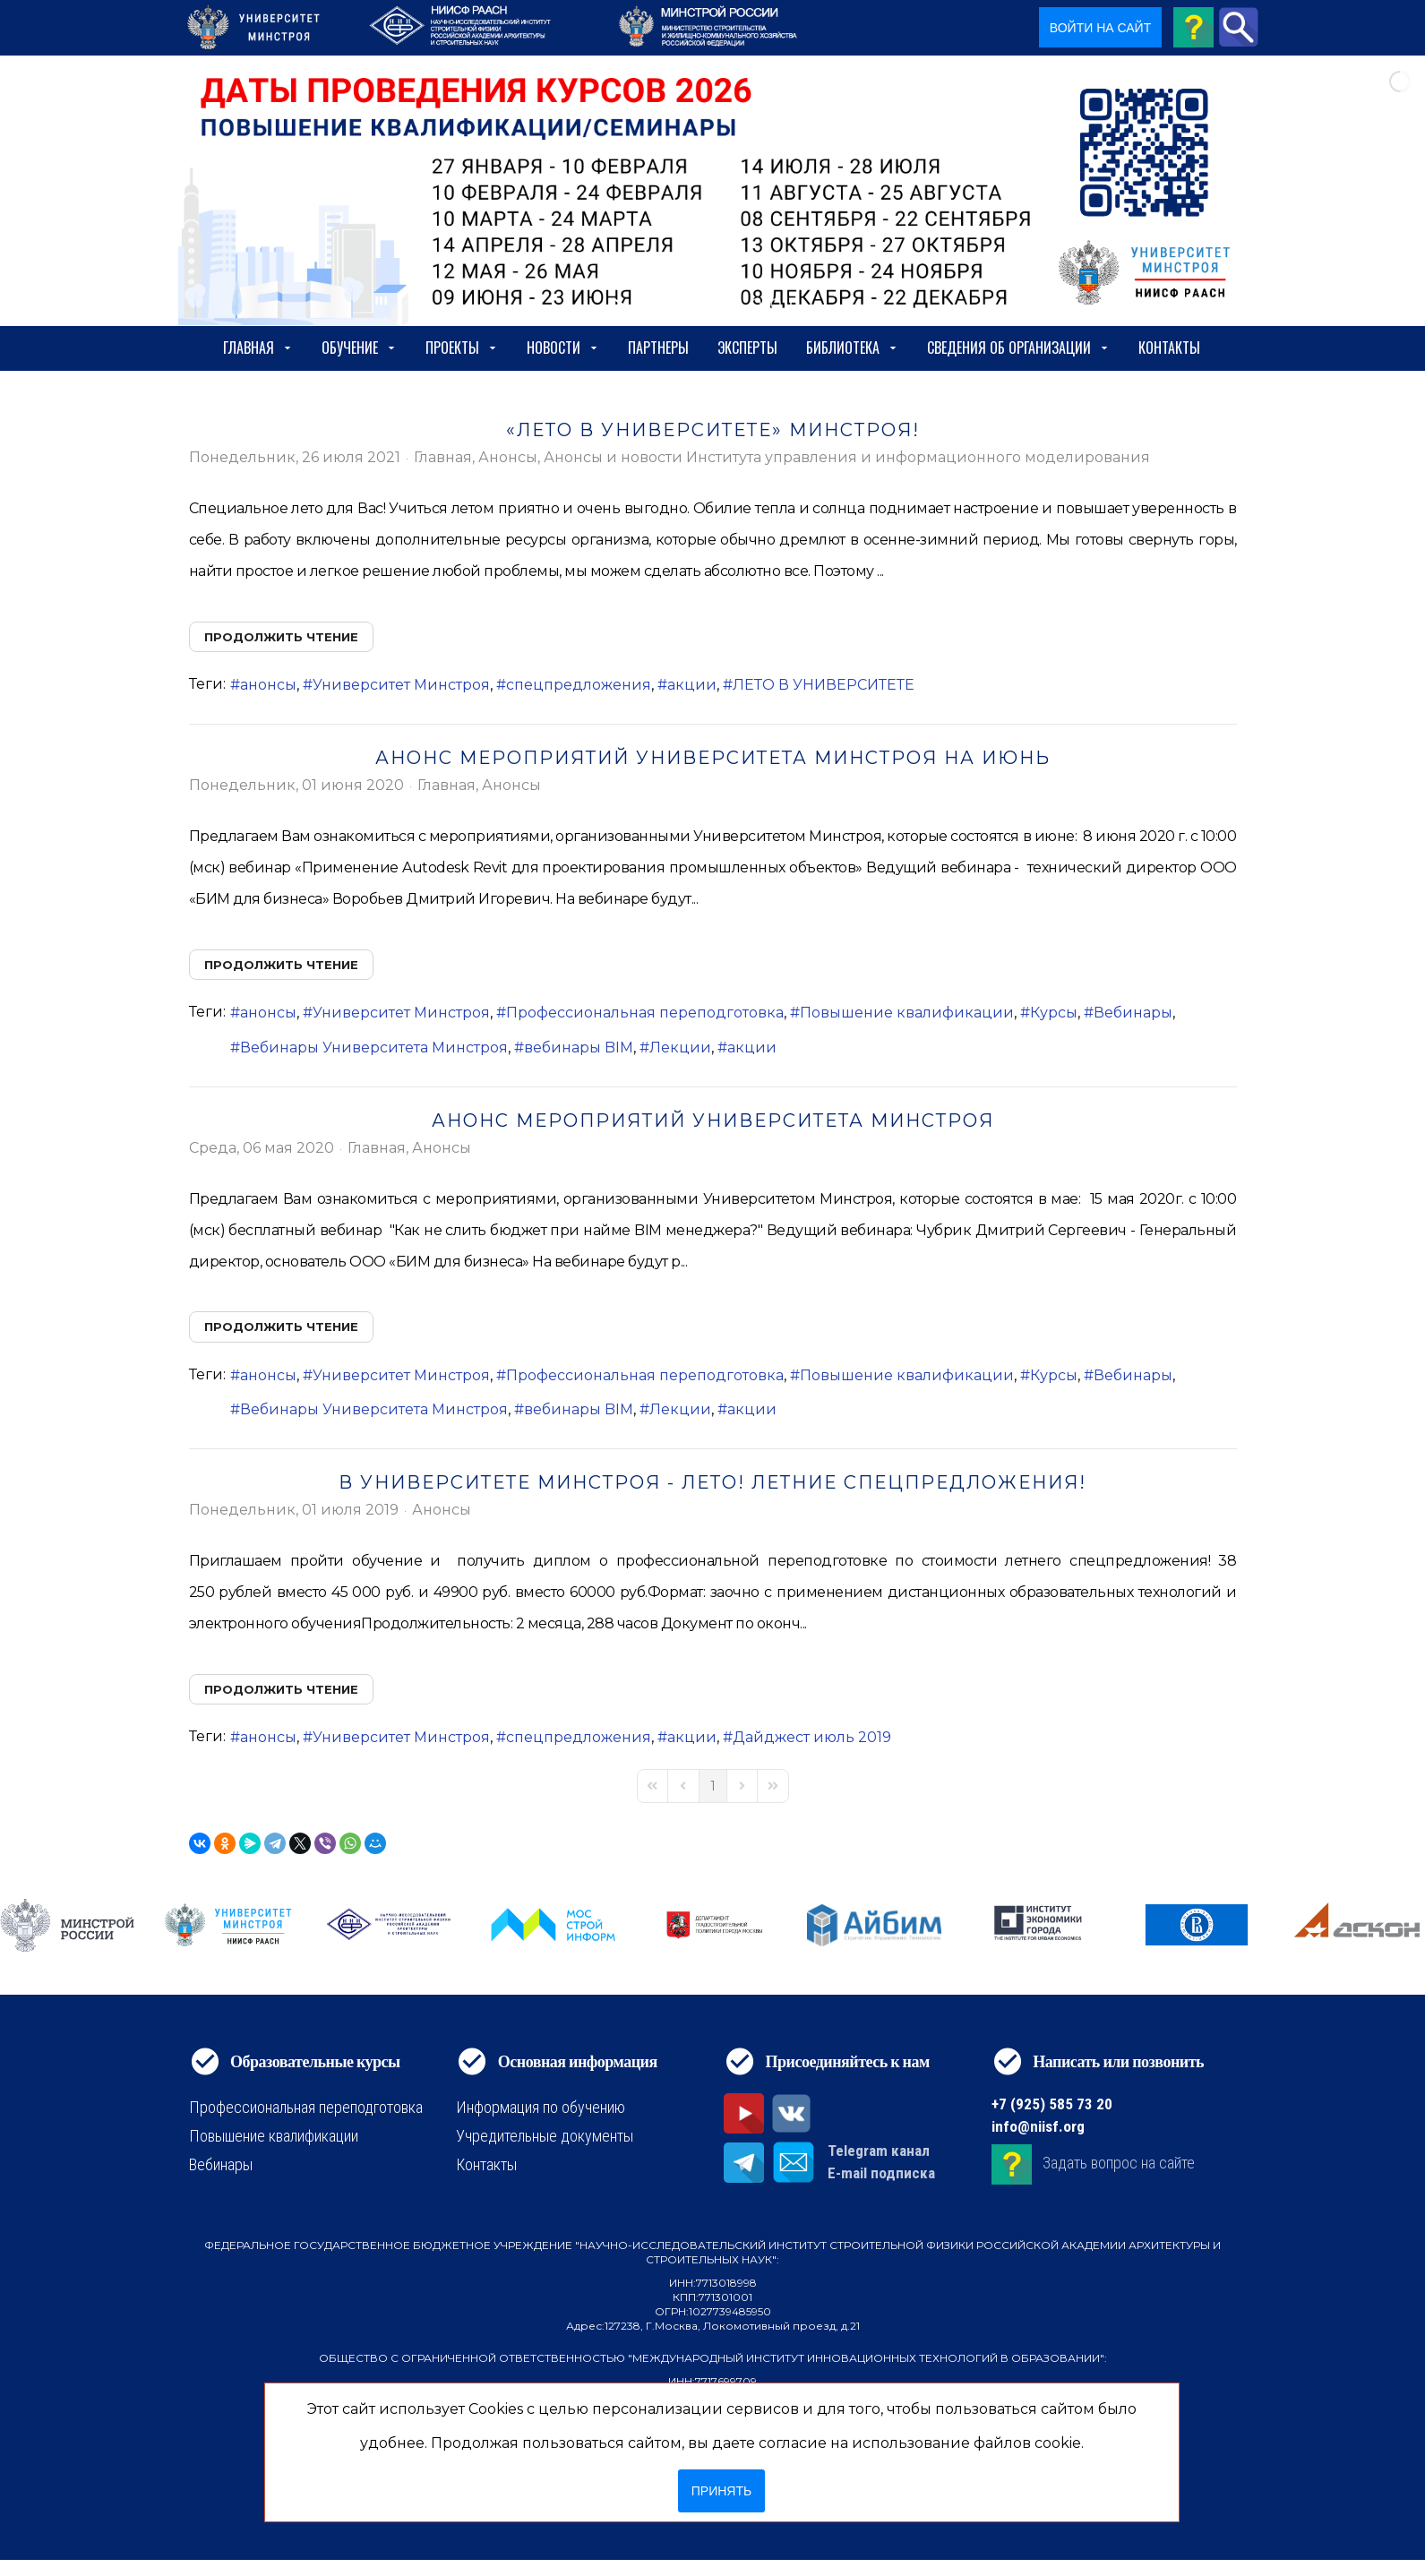 The width and height of the screenshot is (1425, 2576). What do you see at coordinates (1169, 347) in the screenshot?
I see `Контакты` at bounding box center [1169, 347].